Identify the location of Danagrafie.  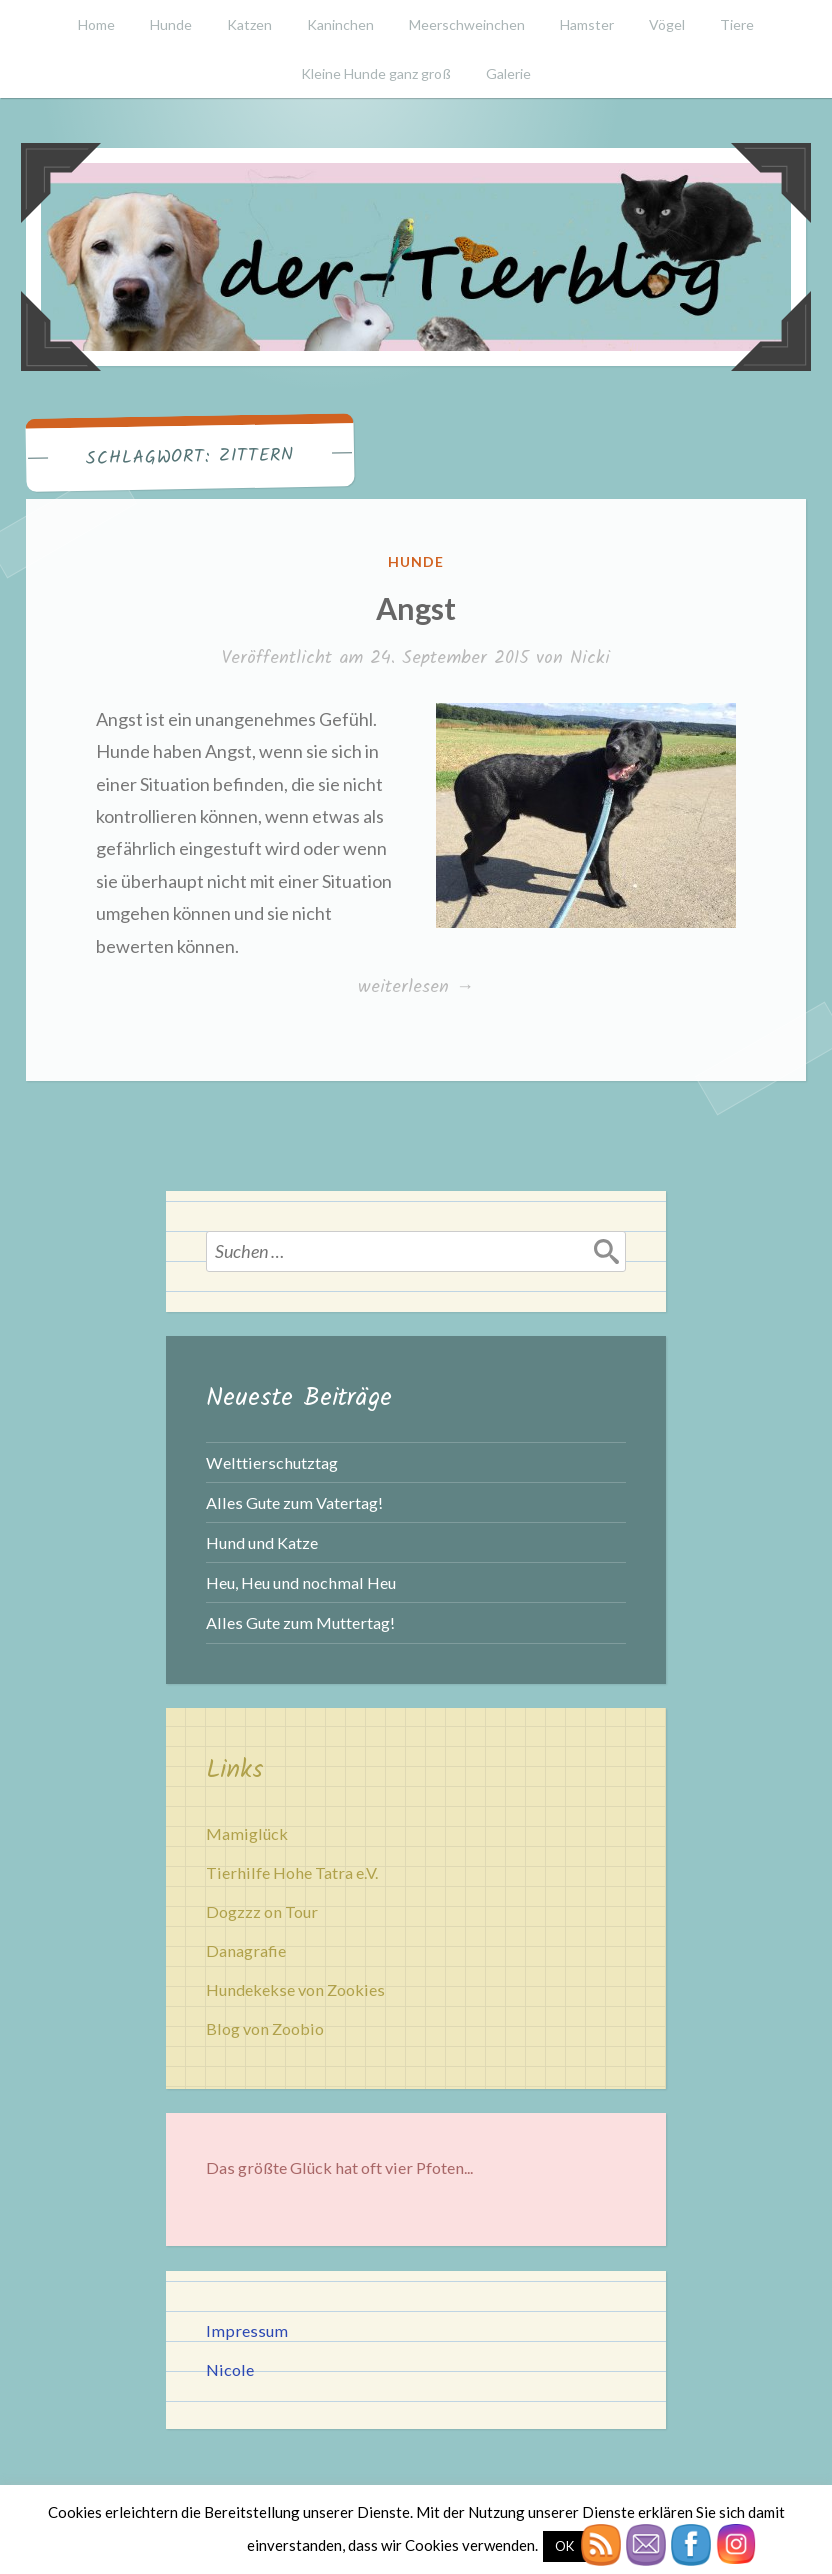
(246, 1950).